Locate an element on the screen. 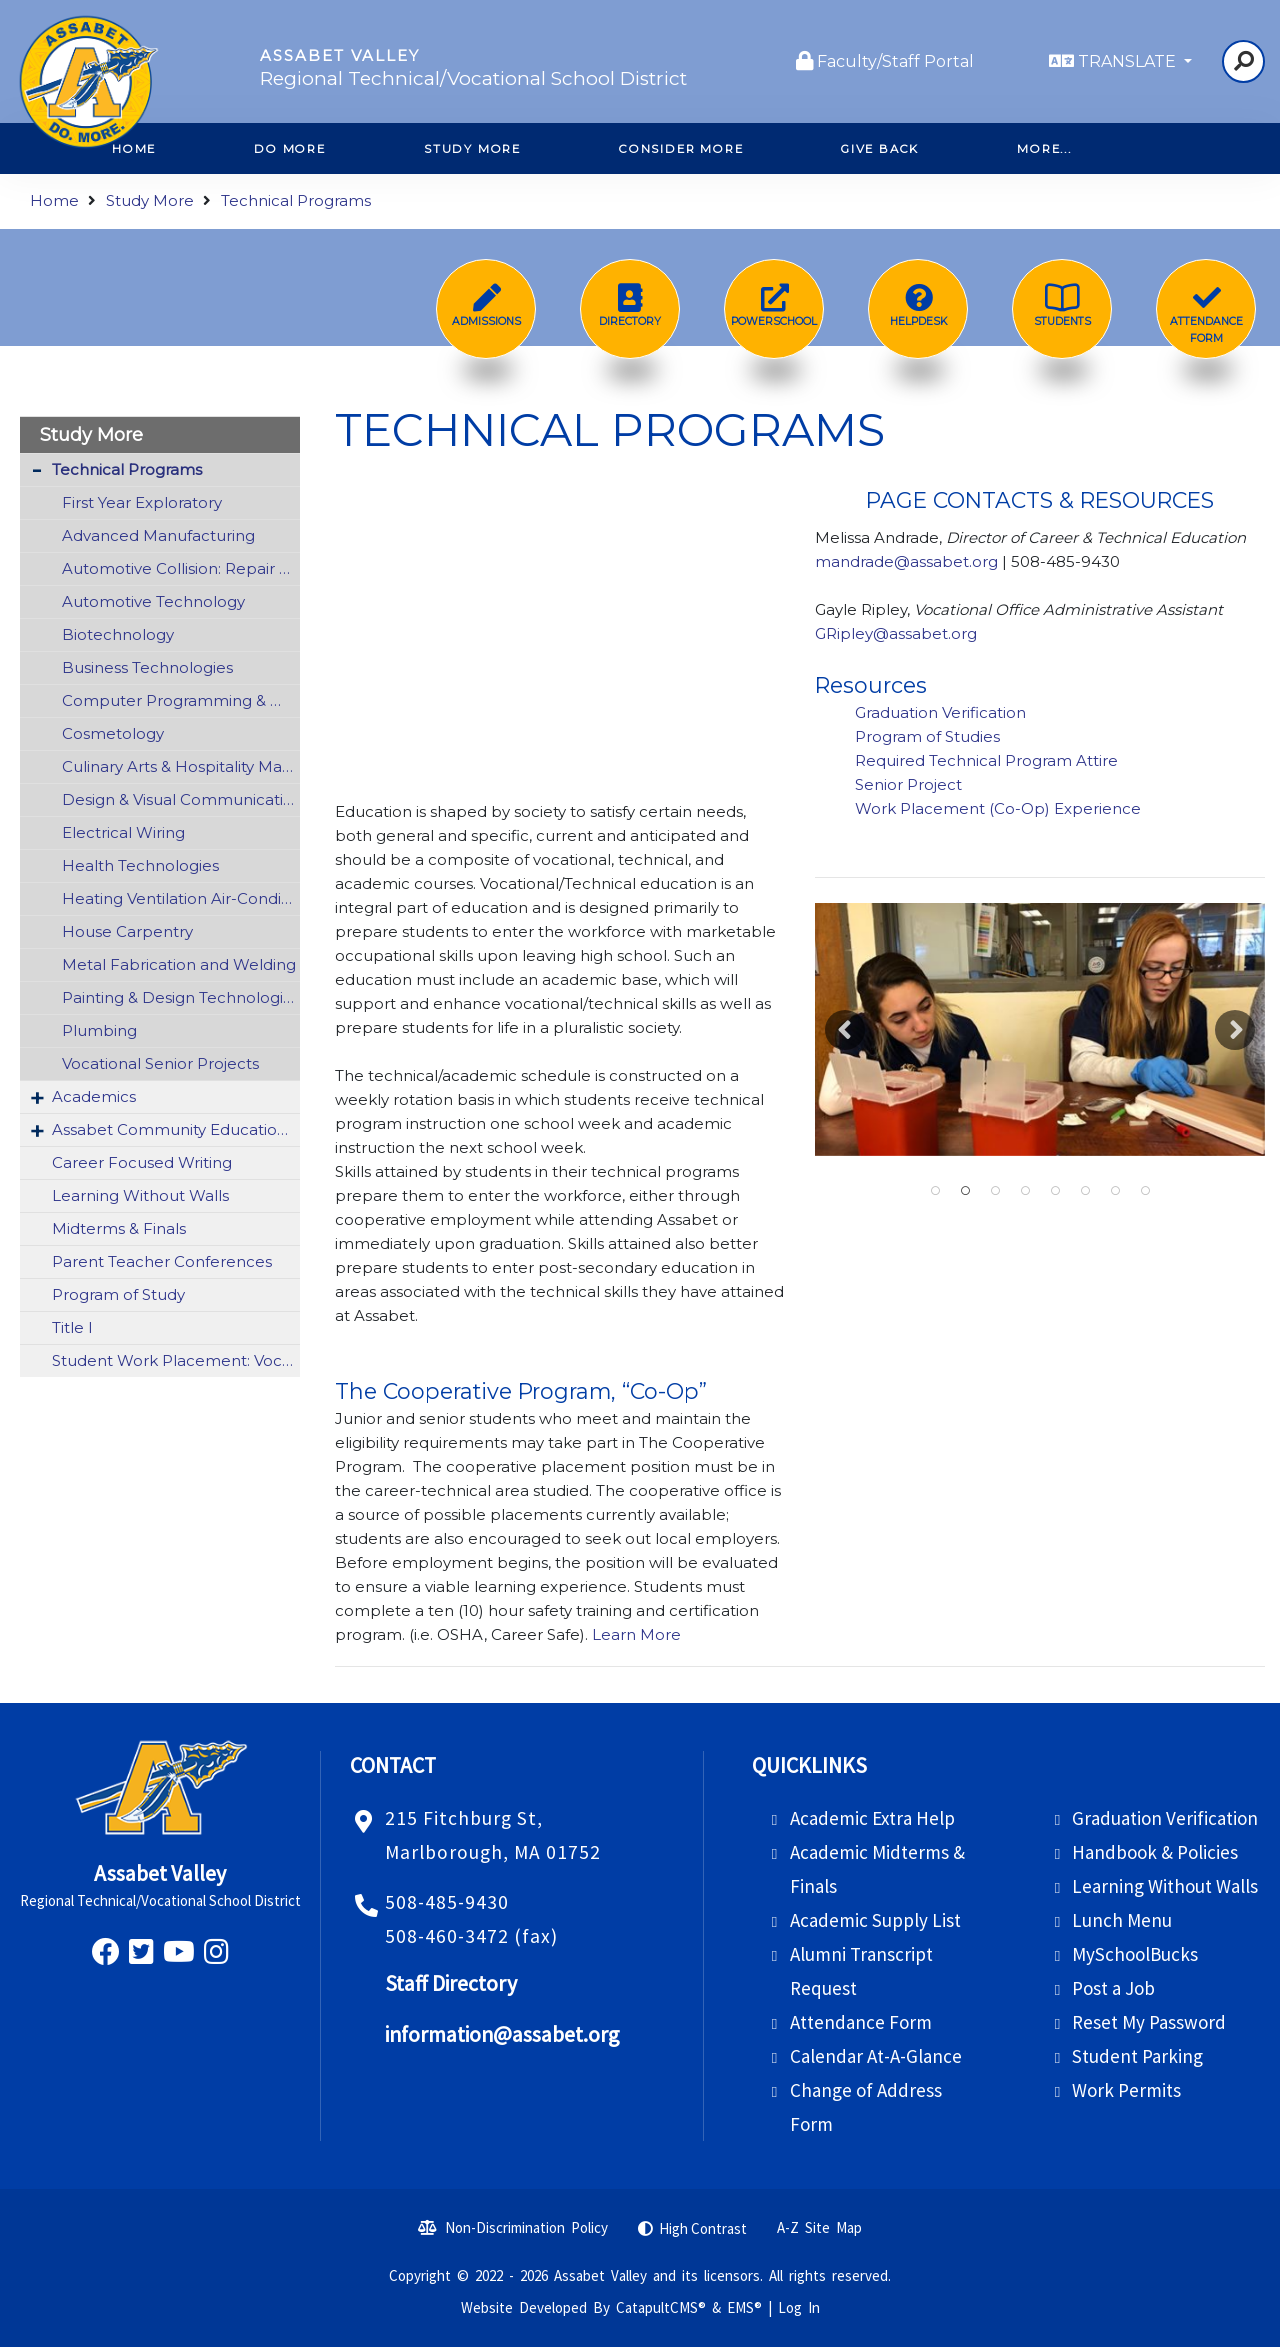  Work Permits is located at coordinates (1126, 2090).